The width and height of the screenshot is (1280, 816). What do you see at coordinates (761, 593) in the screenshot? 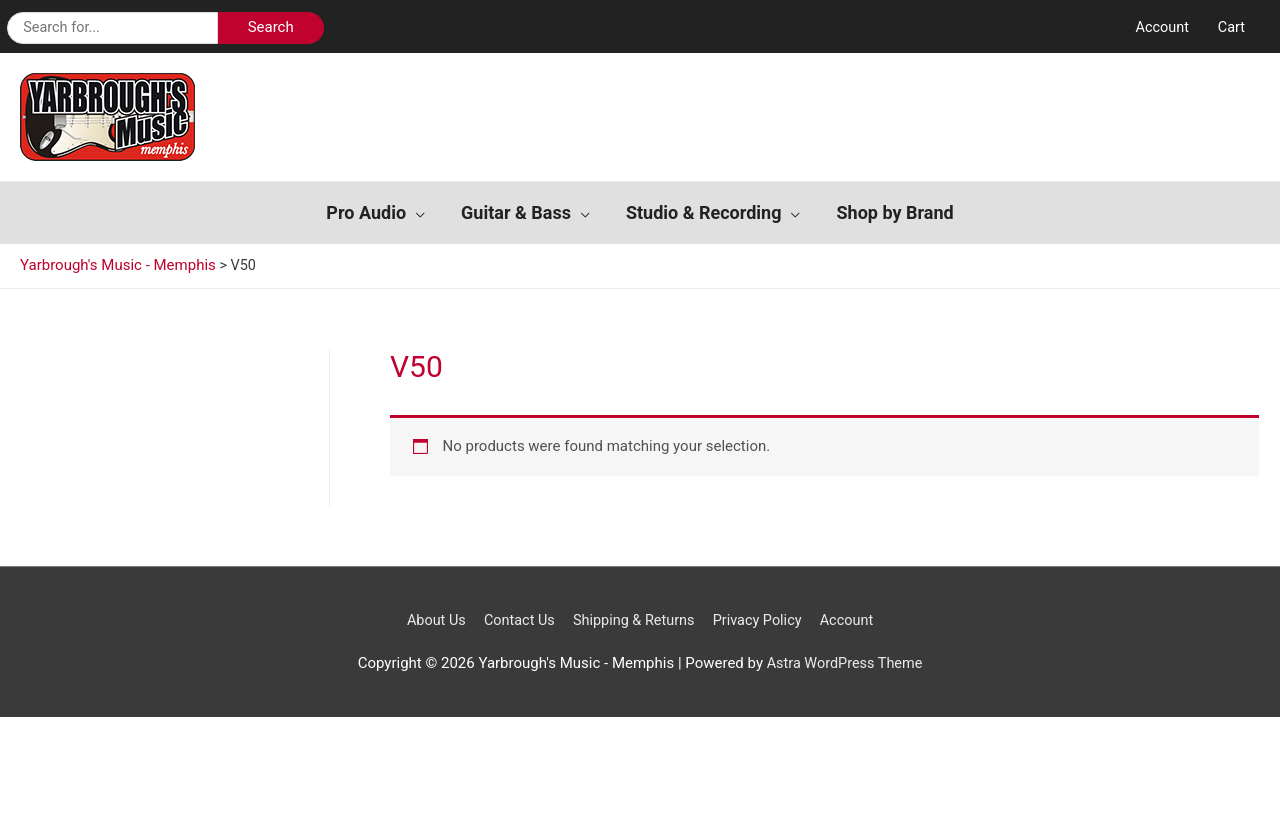
I see `Privacy Policy` at bounding box center [761, 593].